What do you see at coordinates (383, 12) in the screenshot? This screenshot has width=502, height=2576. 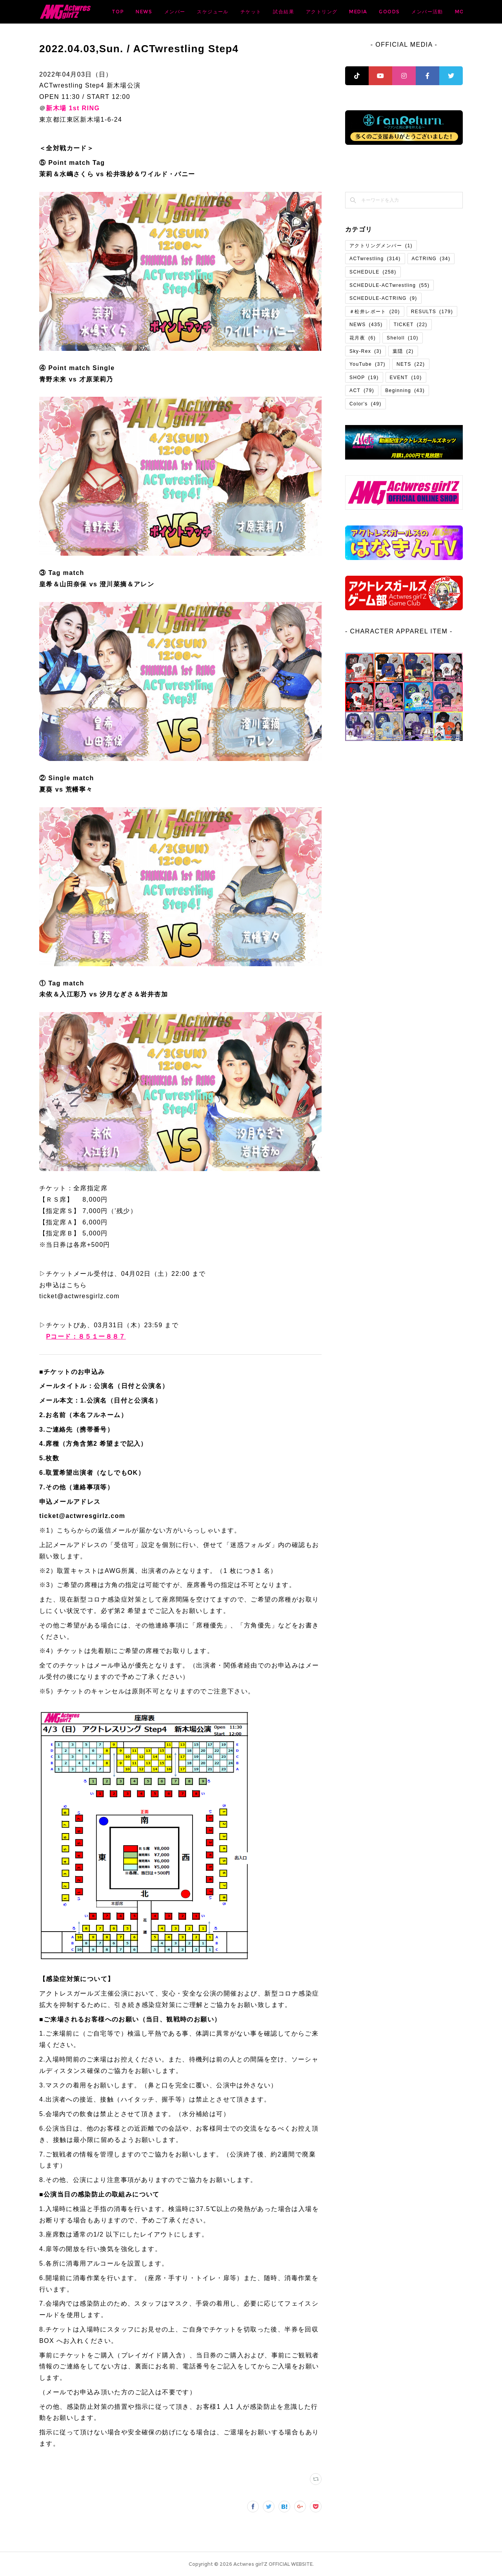 I see `アクトリング` at bounding box center [383, 12].